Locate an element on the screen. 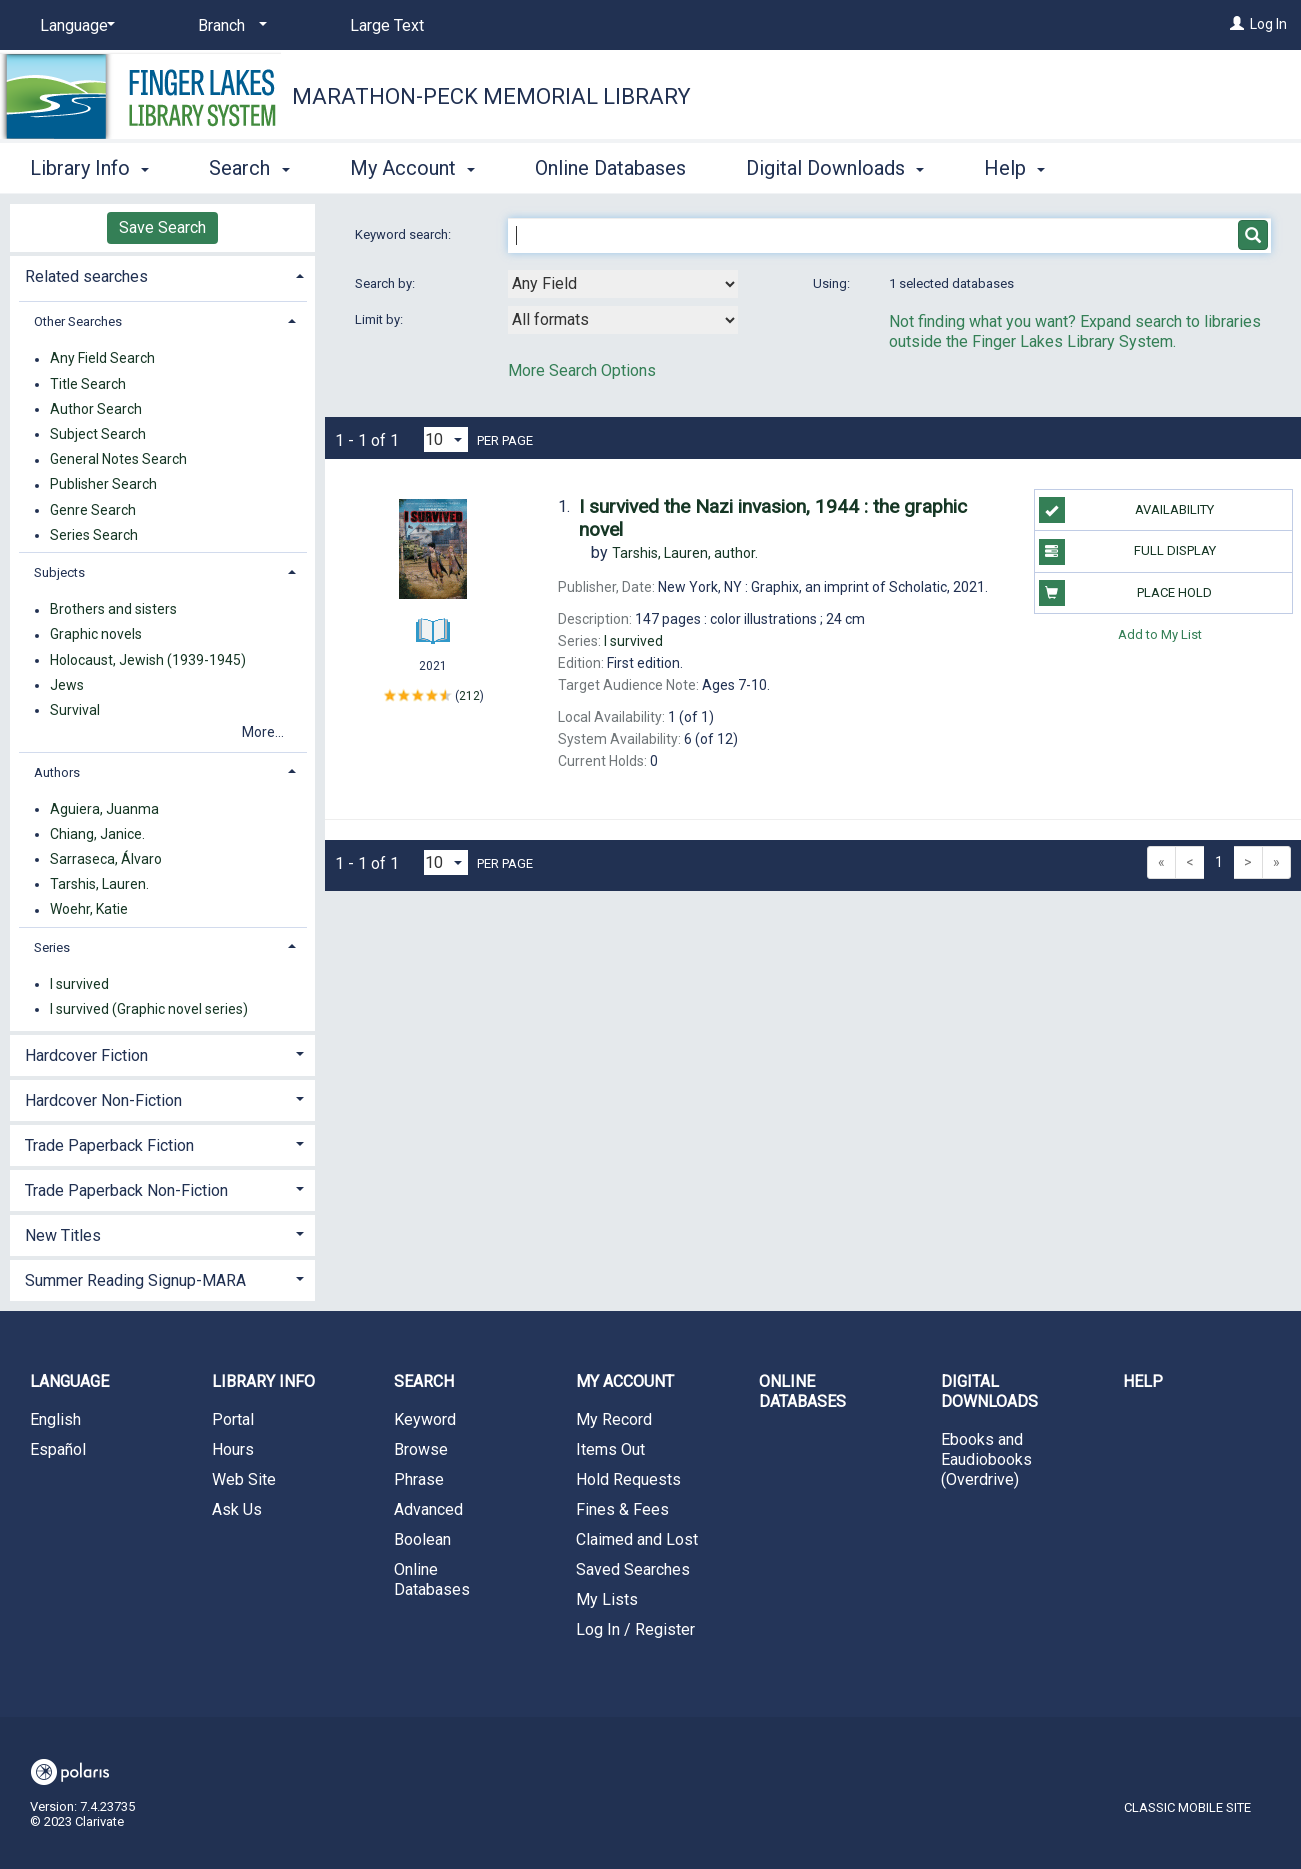 This screenshot has width=1301, height=1869. Not finding what you want? Expand search to libraries outside the Finger Lakes Library System. is located at coordinates (1075, 331).